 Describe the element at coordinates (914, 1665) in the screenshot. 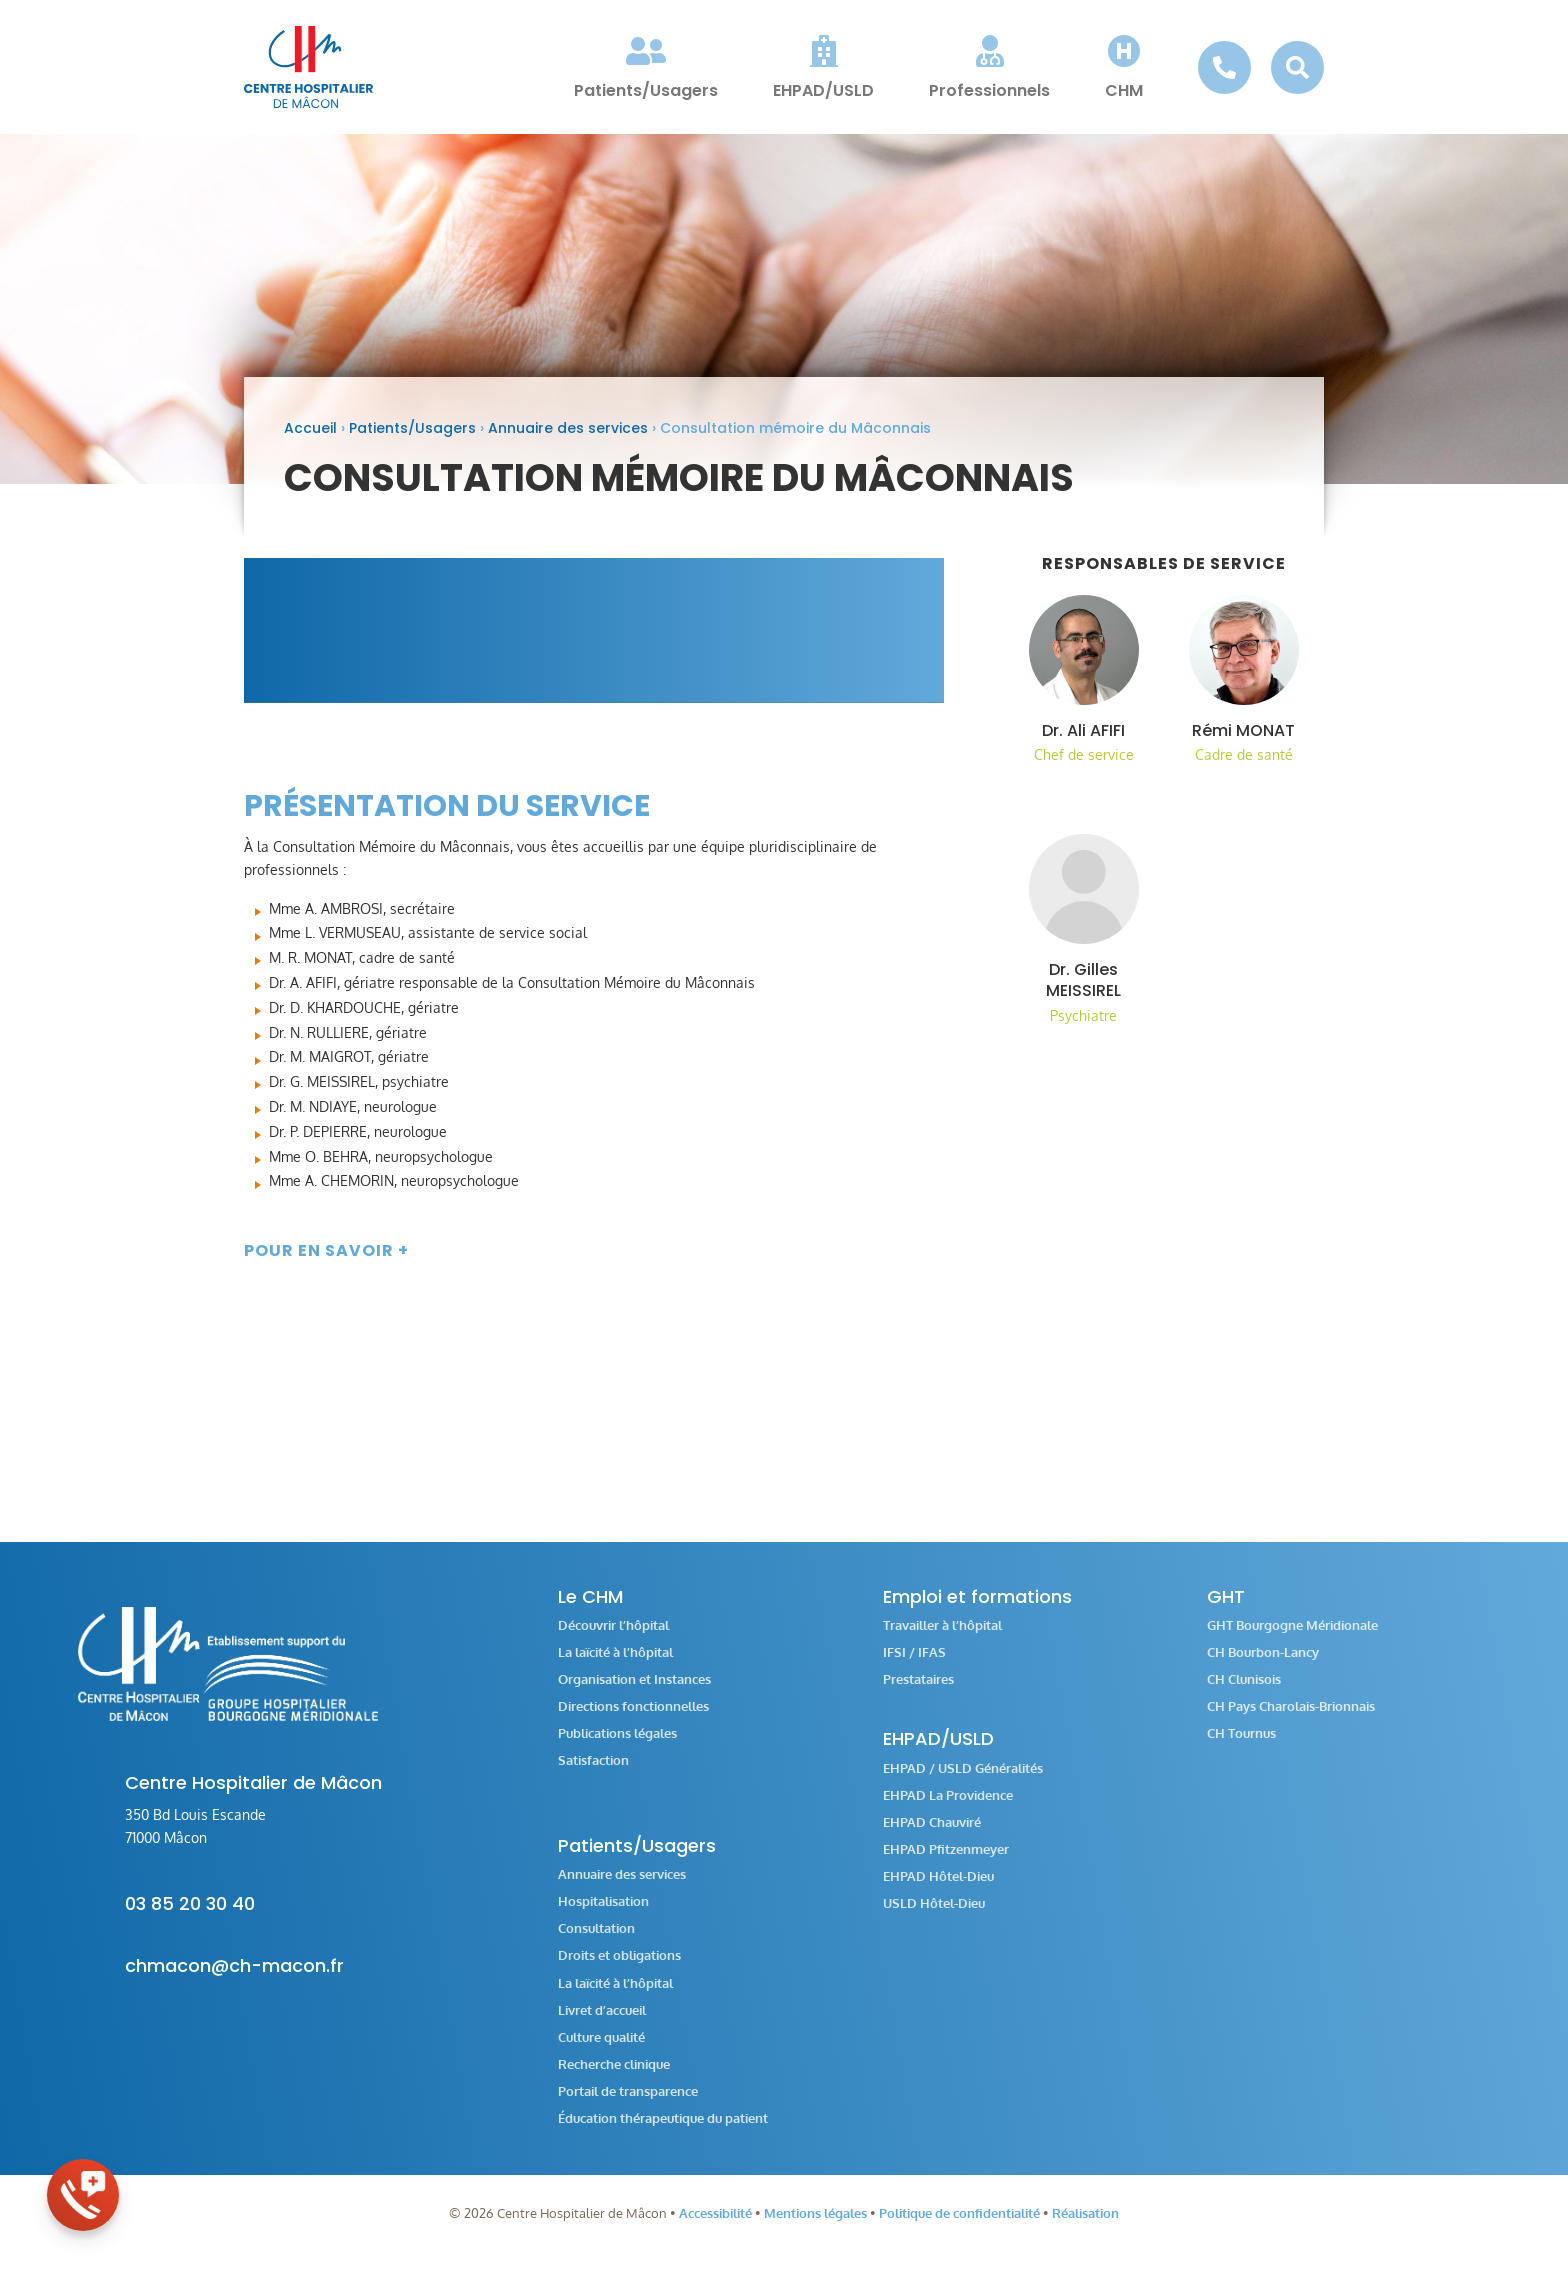

I see `IFSI / IFAS` at that location.